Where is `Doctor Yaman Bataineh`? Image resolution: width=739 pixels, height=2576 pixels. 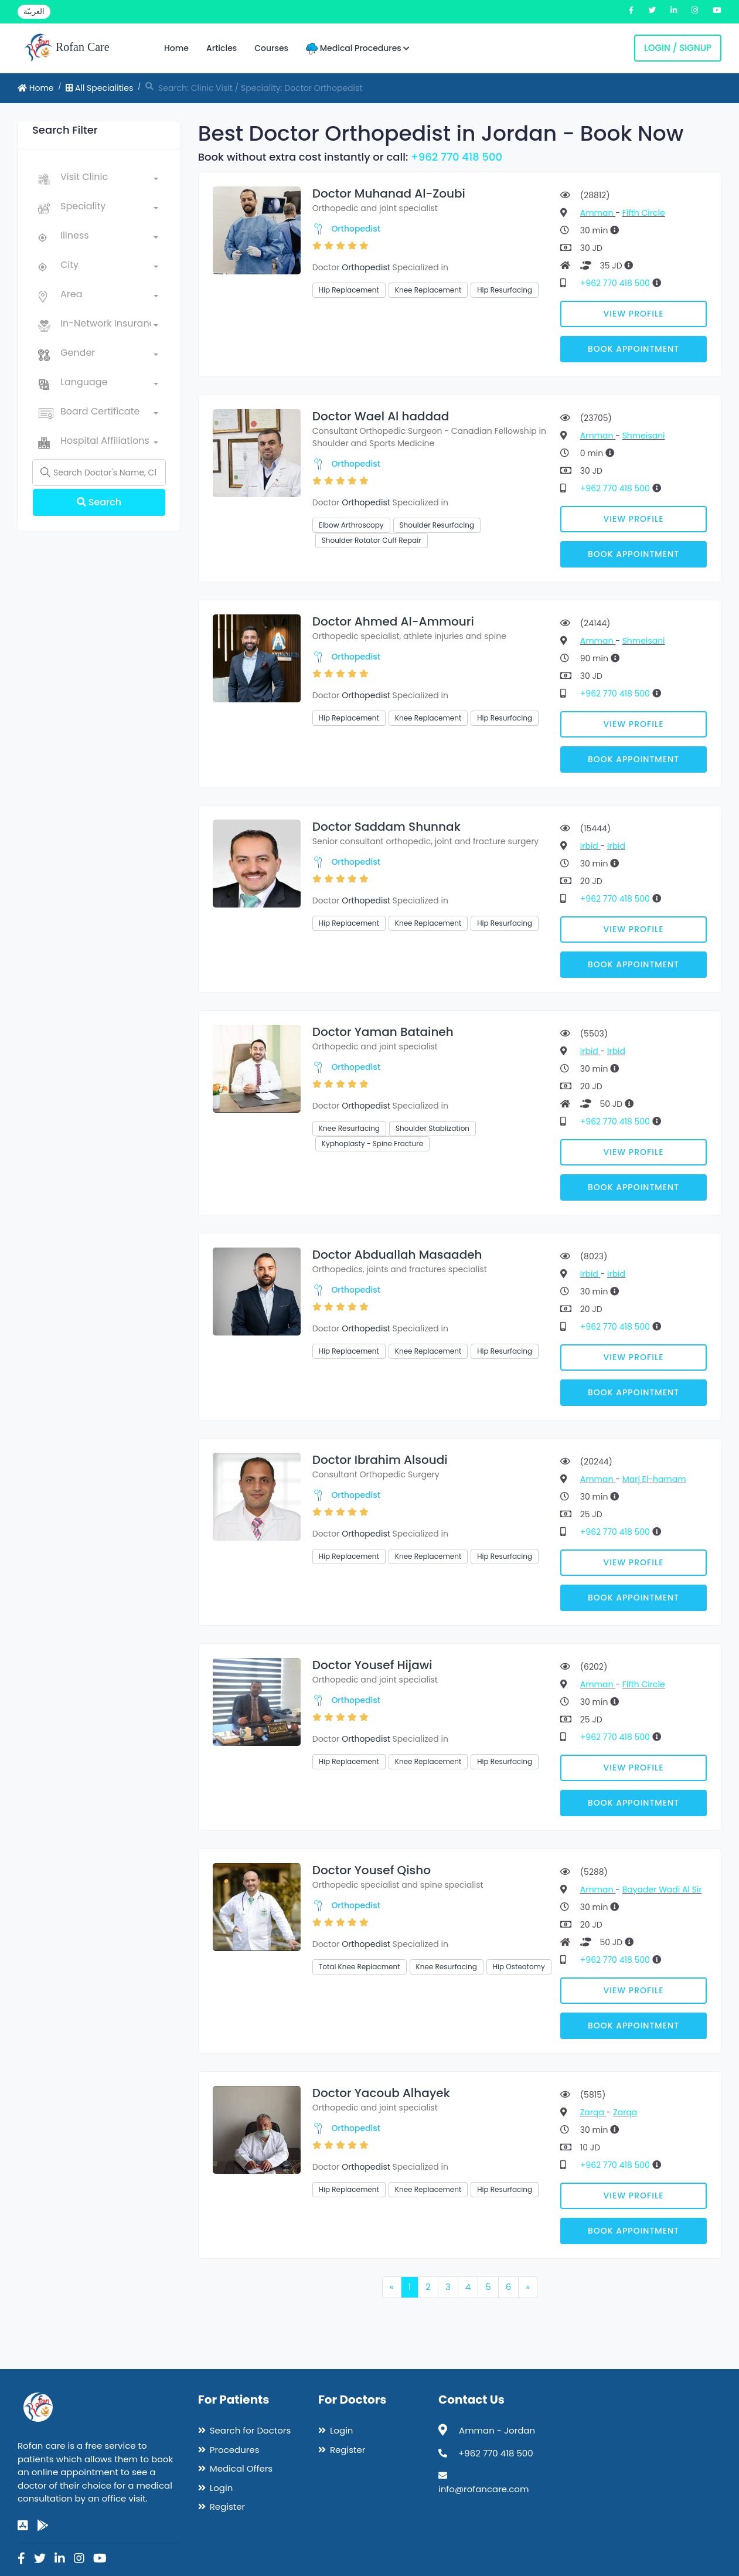 Doctor Yaman Bataineh is located at coordinates (383, 1032).